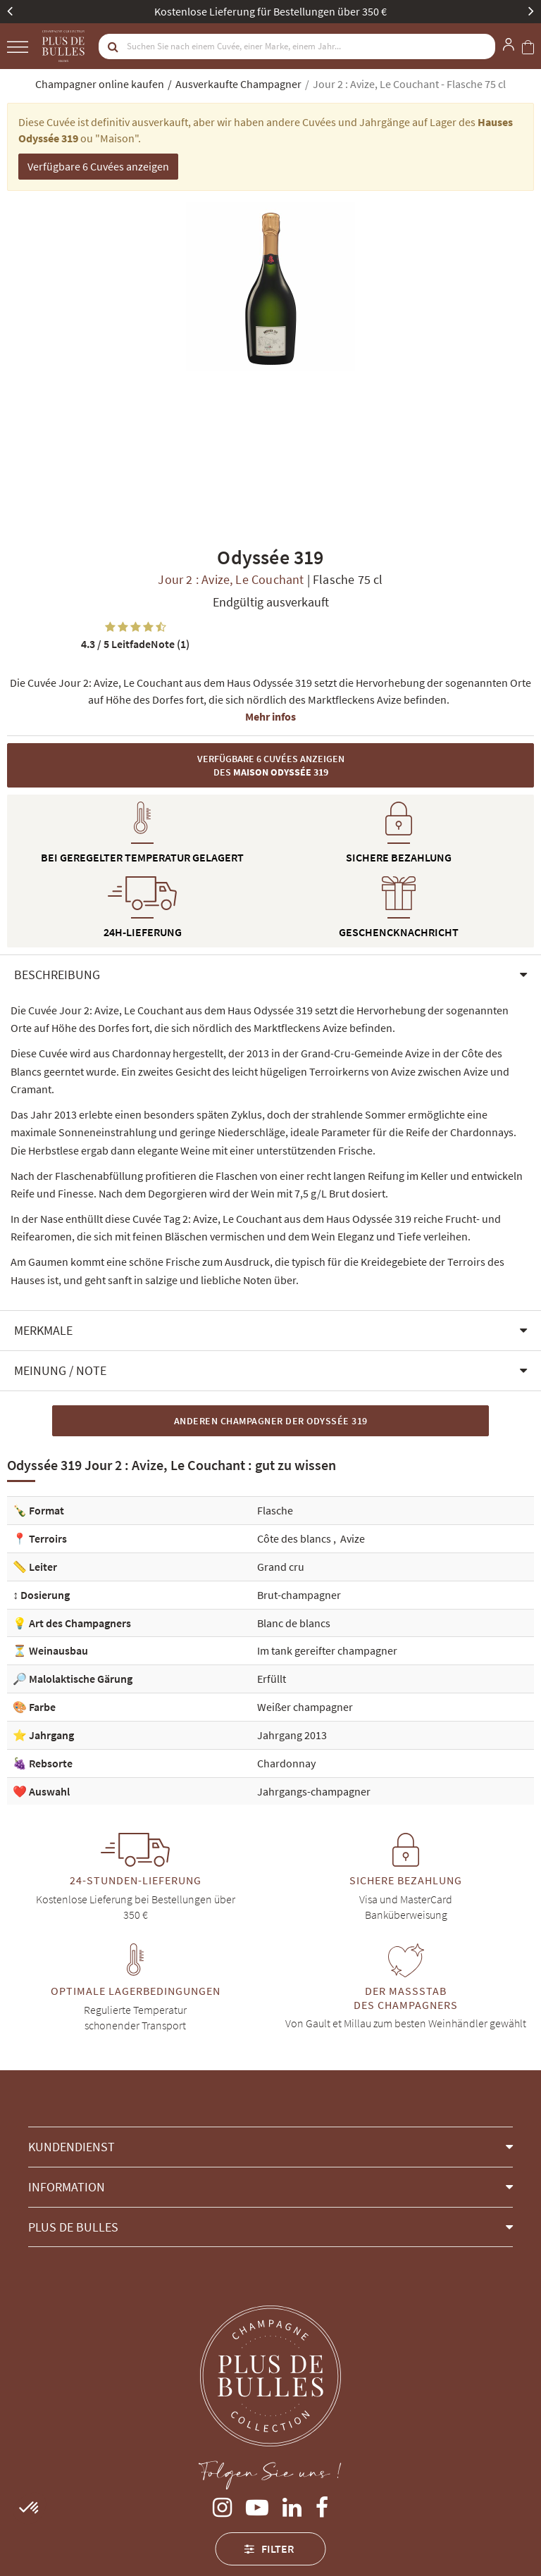 This screenshot has width=541, height=2576. Describe the element at coordinates (314, 1791) in the screenshot. I see `Jahrgangs-champagner` at that location.